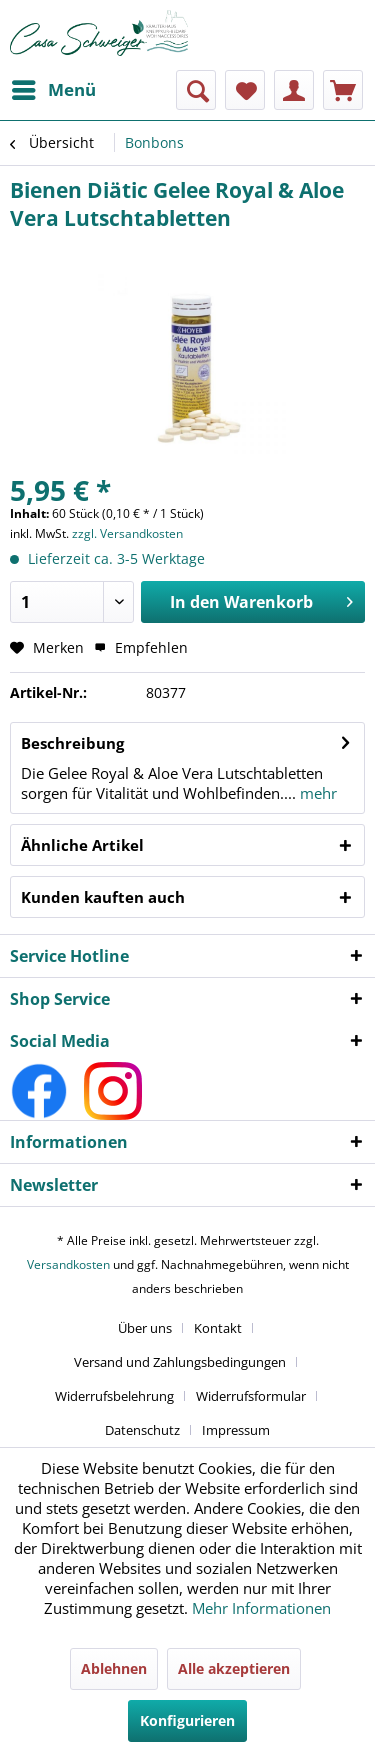 Image resolution: width=375 pixels, height=1752 pixels. I want to click on Datenschutz, so click(142, 1430).